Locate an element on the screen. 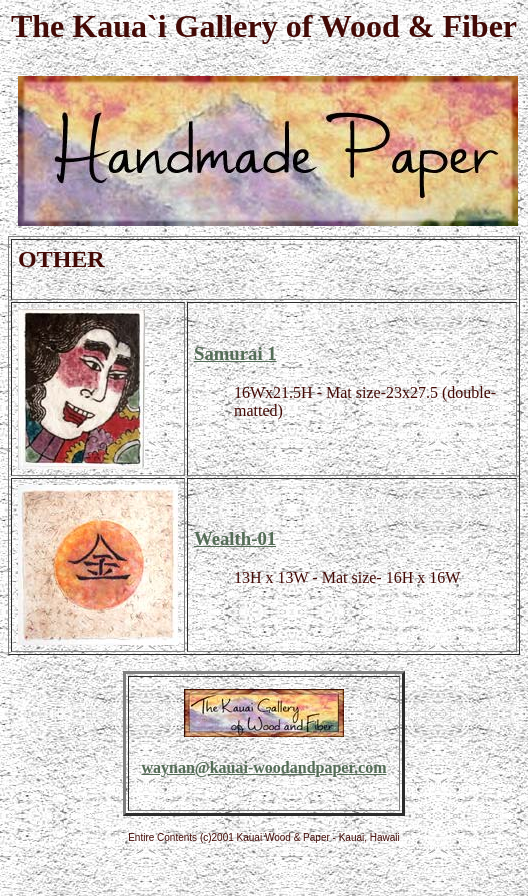 The width and height of the screenshot is (528, 896). Samurai 1 is located at coordinates (235, 353).